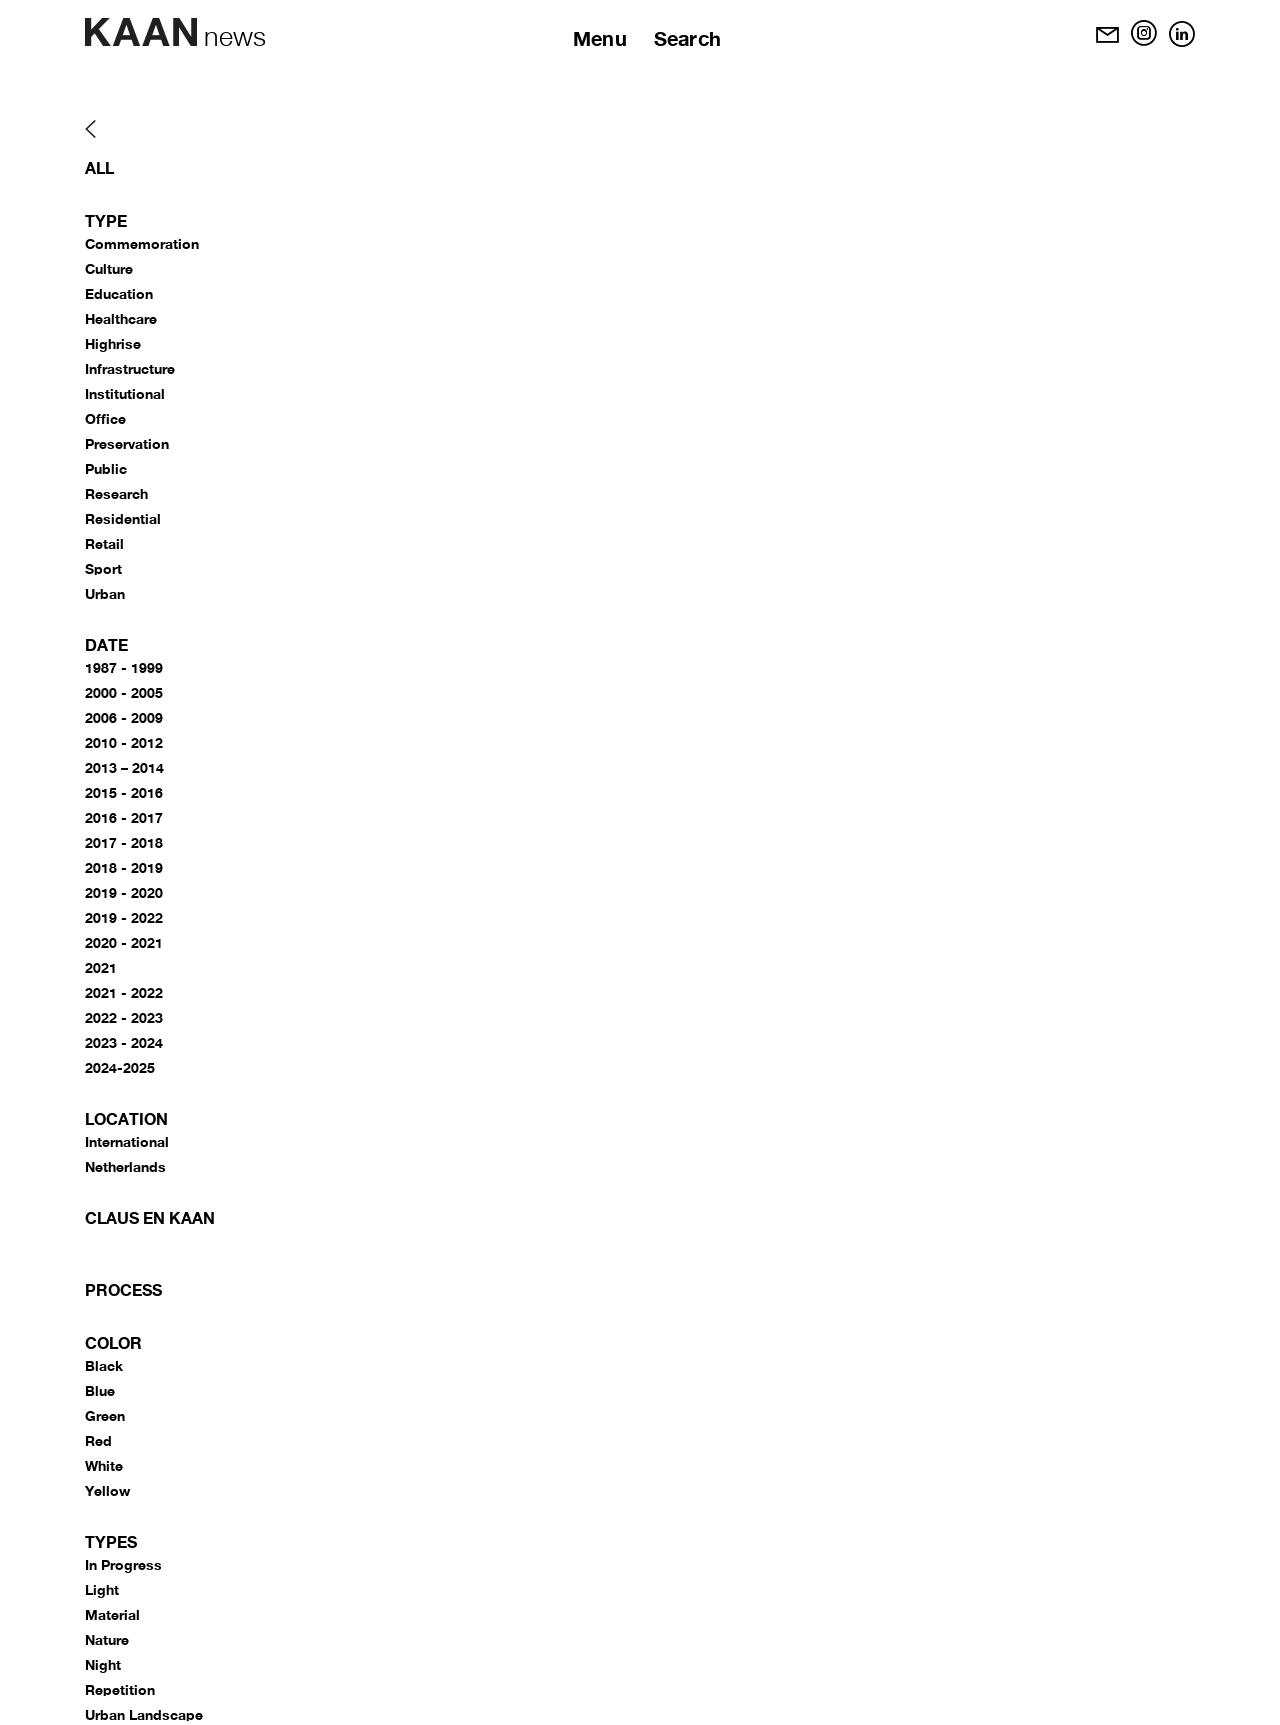 The height and width of the screenshot is (1725, 1280). Describe the element at coordinates (120, 1067) in the screenshot. I see `2024-2025` at that location.